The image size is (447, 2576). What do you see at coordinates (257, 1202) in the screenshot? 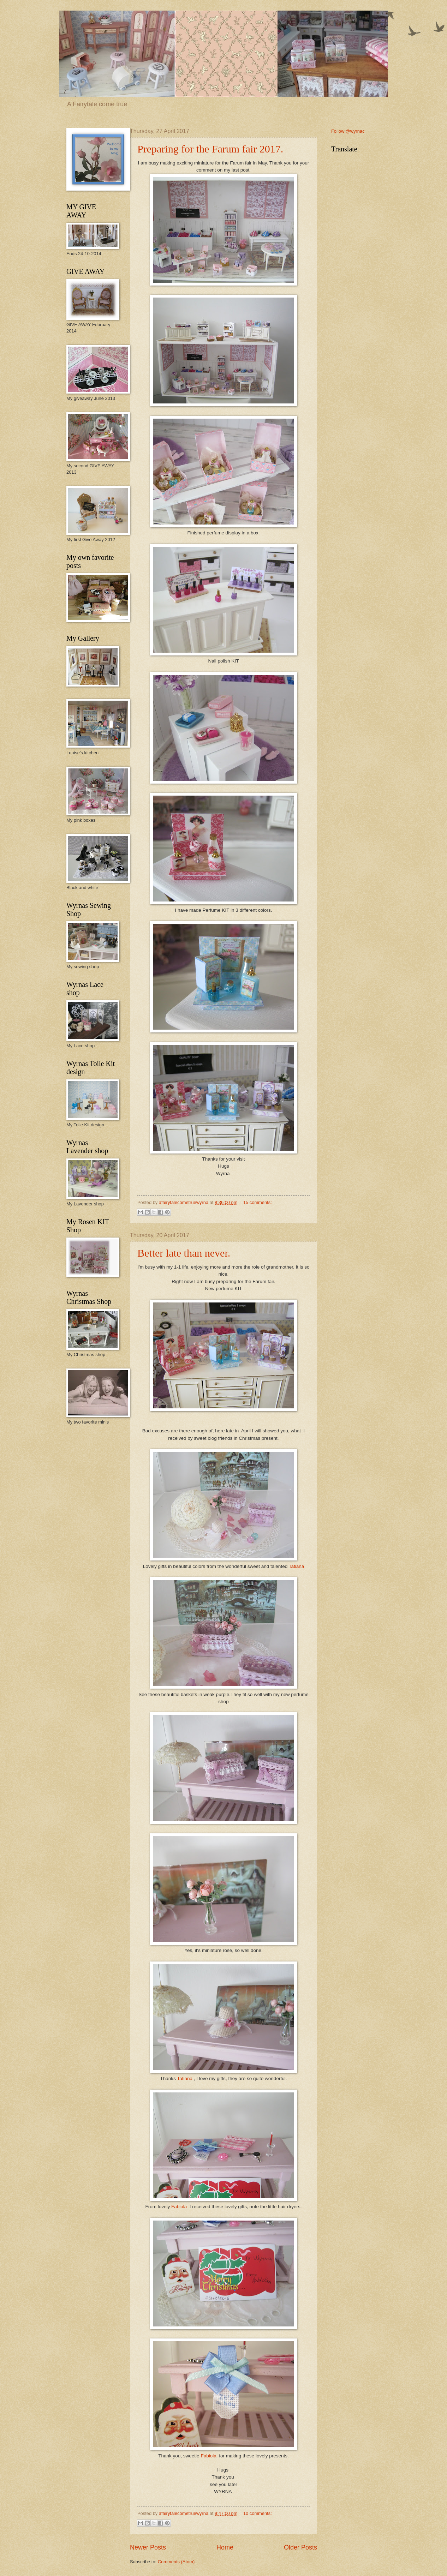
I see `15 comments:` at bounding box center [257, 1202].